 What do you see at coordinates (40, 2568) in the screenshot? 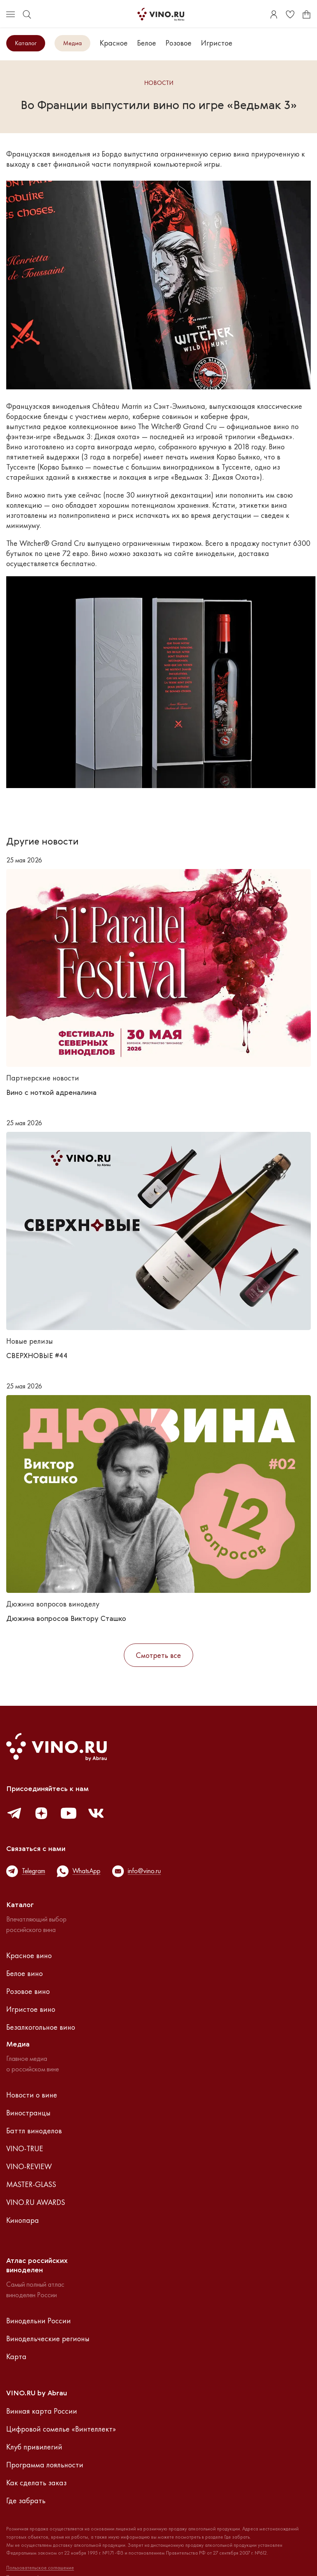
I see `Пользовательское соглашение` at bounding box center [40, 2568].